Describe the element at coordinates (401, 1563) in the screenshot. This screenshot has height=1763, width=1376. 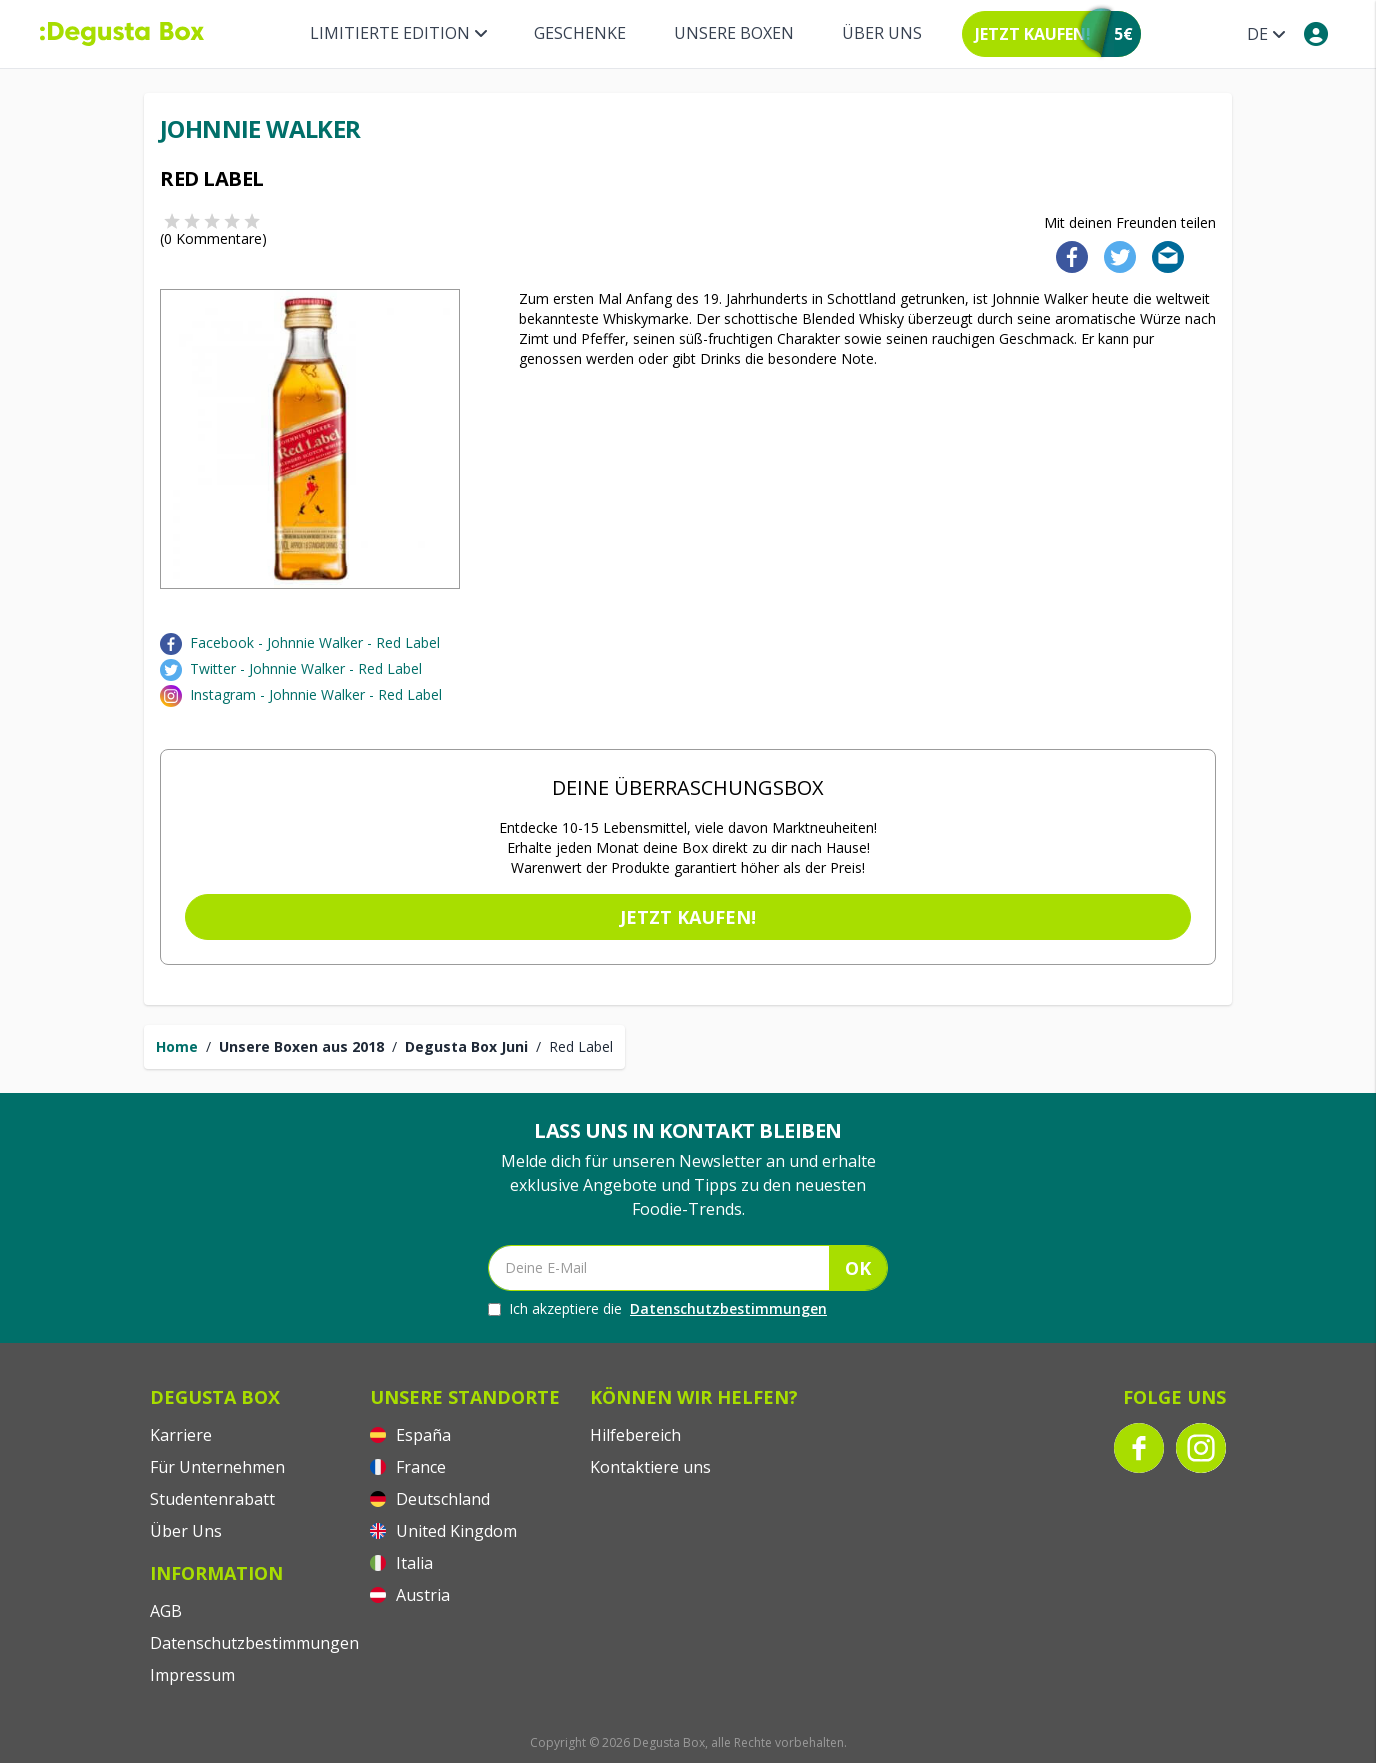
I see `Italia` at that location.